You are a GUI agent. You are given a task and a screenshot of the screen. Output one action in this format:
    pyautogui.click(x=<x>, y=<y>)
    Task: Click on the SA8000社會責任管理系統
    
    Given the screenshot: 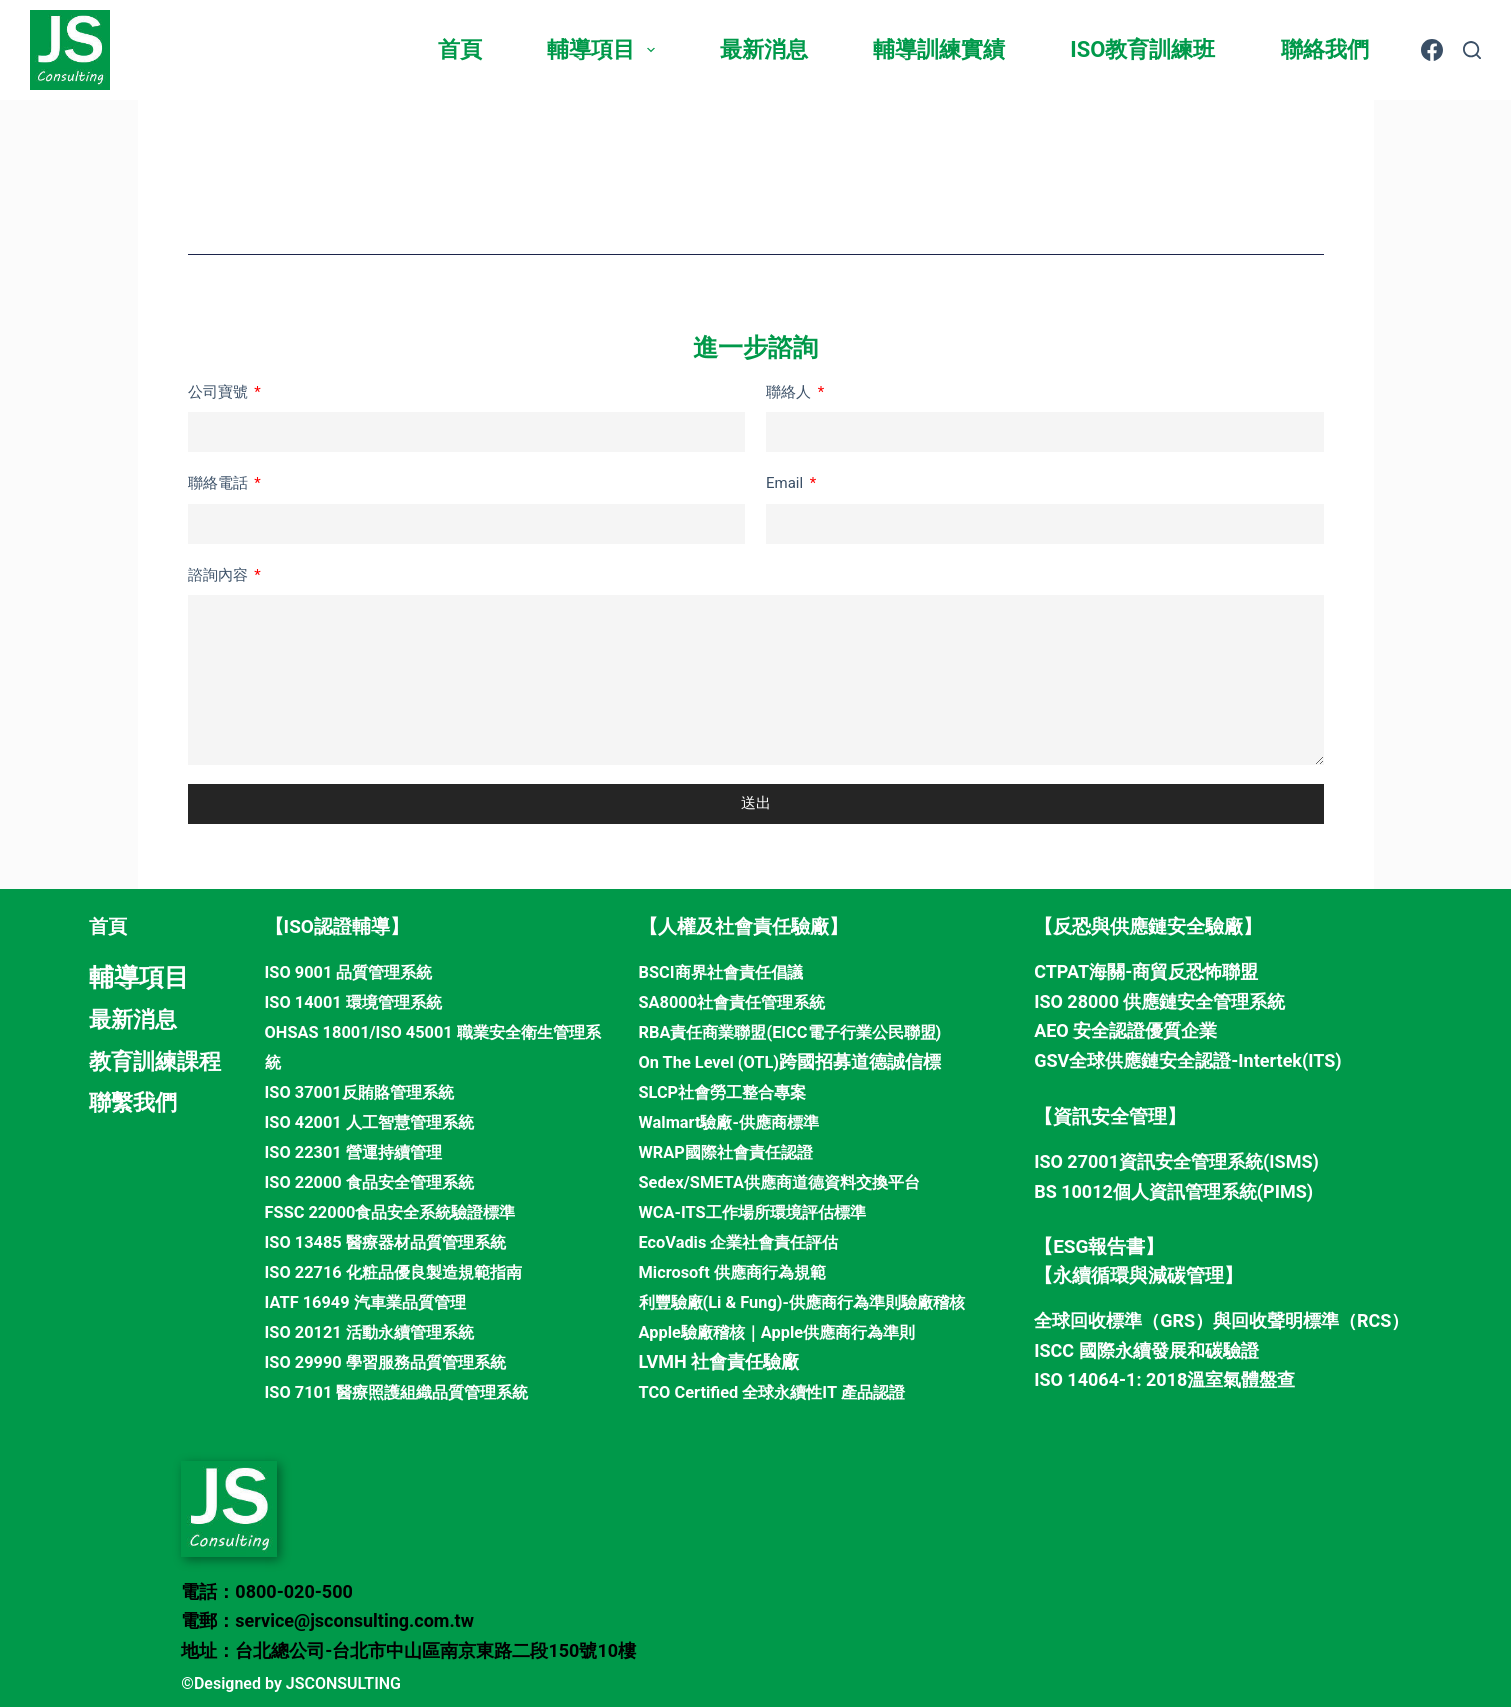 What is the action you would take?
    pyautogui.click(x=743, y=1001)
    